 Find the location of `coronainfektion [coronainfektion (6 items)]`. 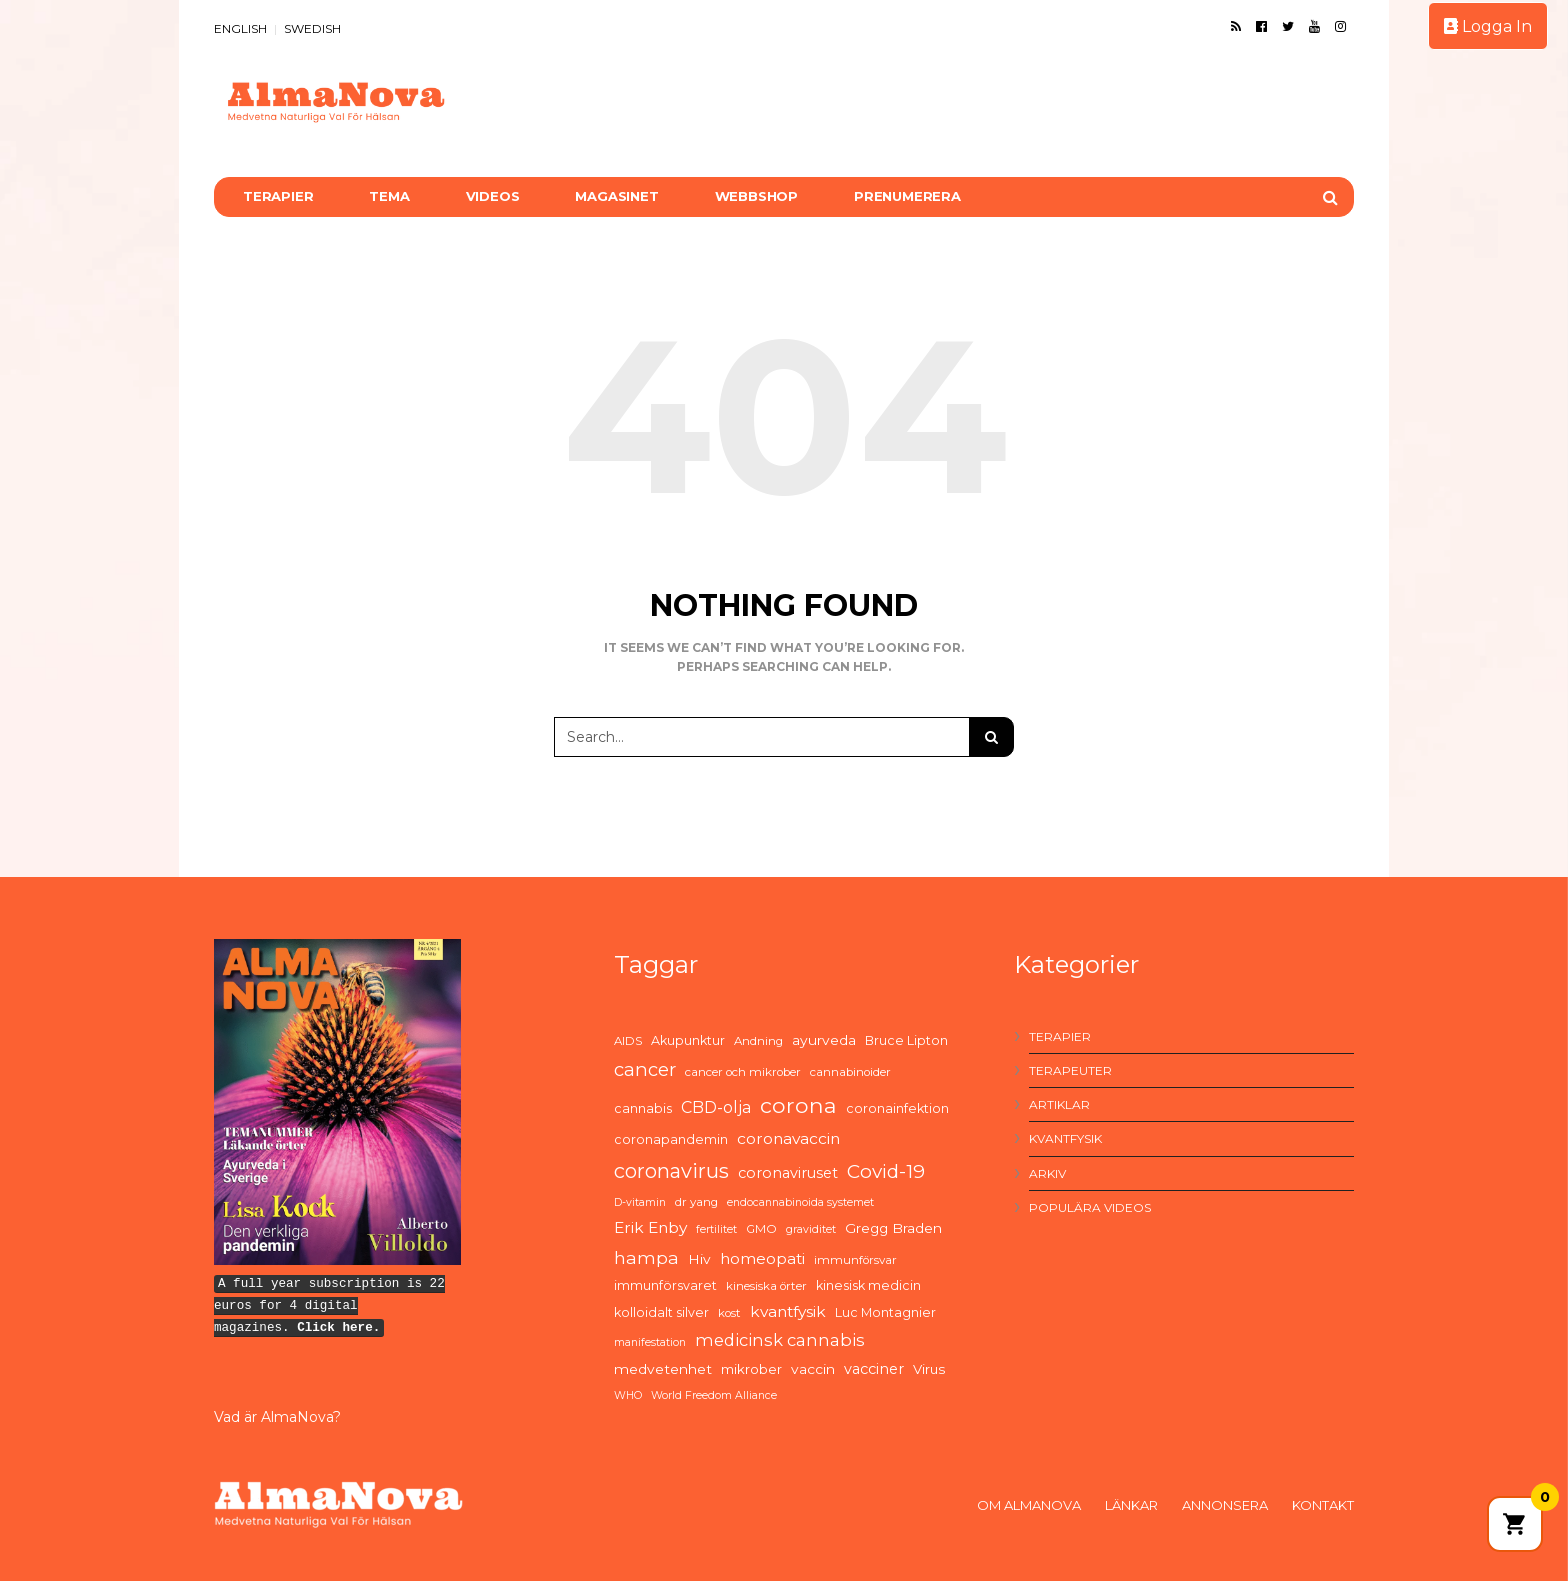

coronainfektion [coronainfektion (6 items)] is located at coordinates (897, 1108).